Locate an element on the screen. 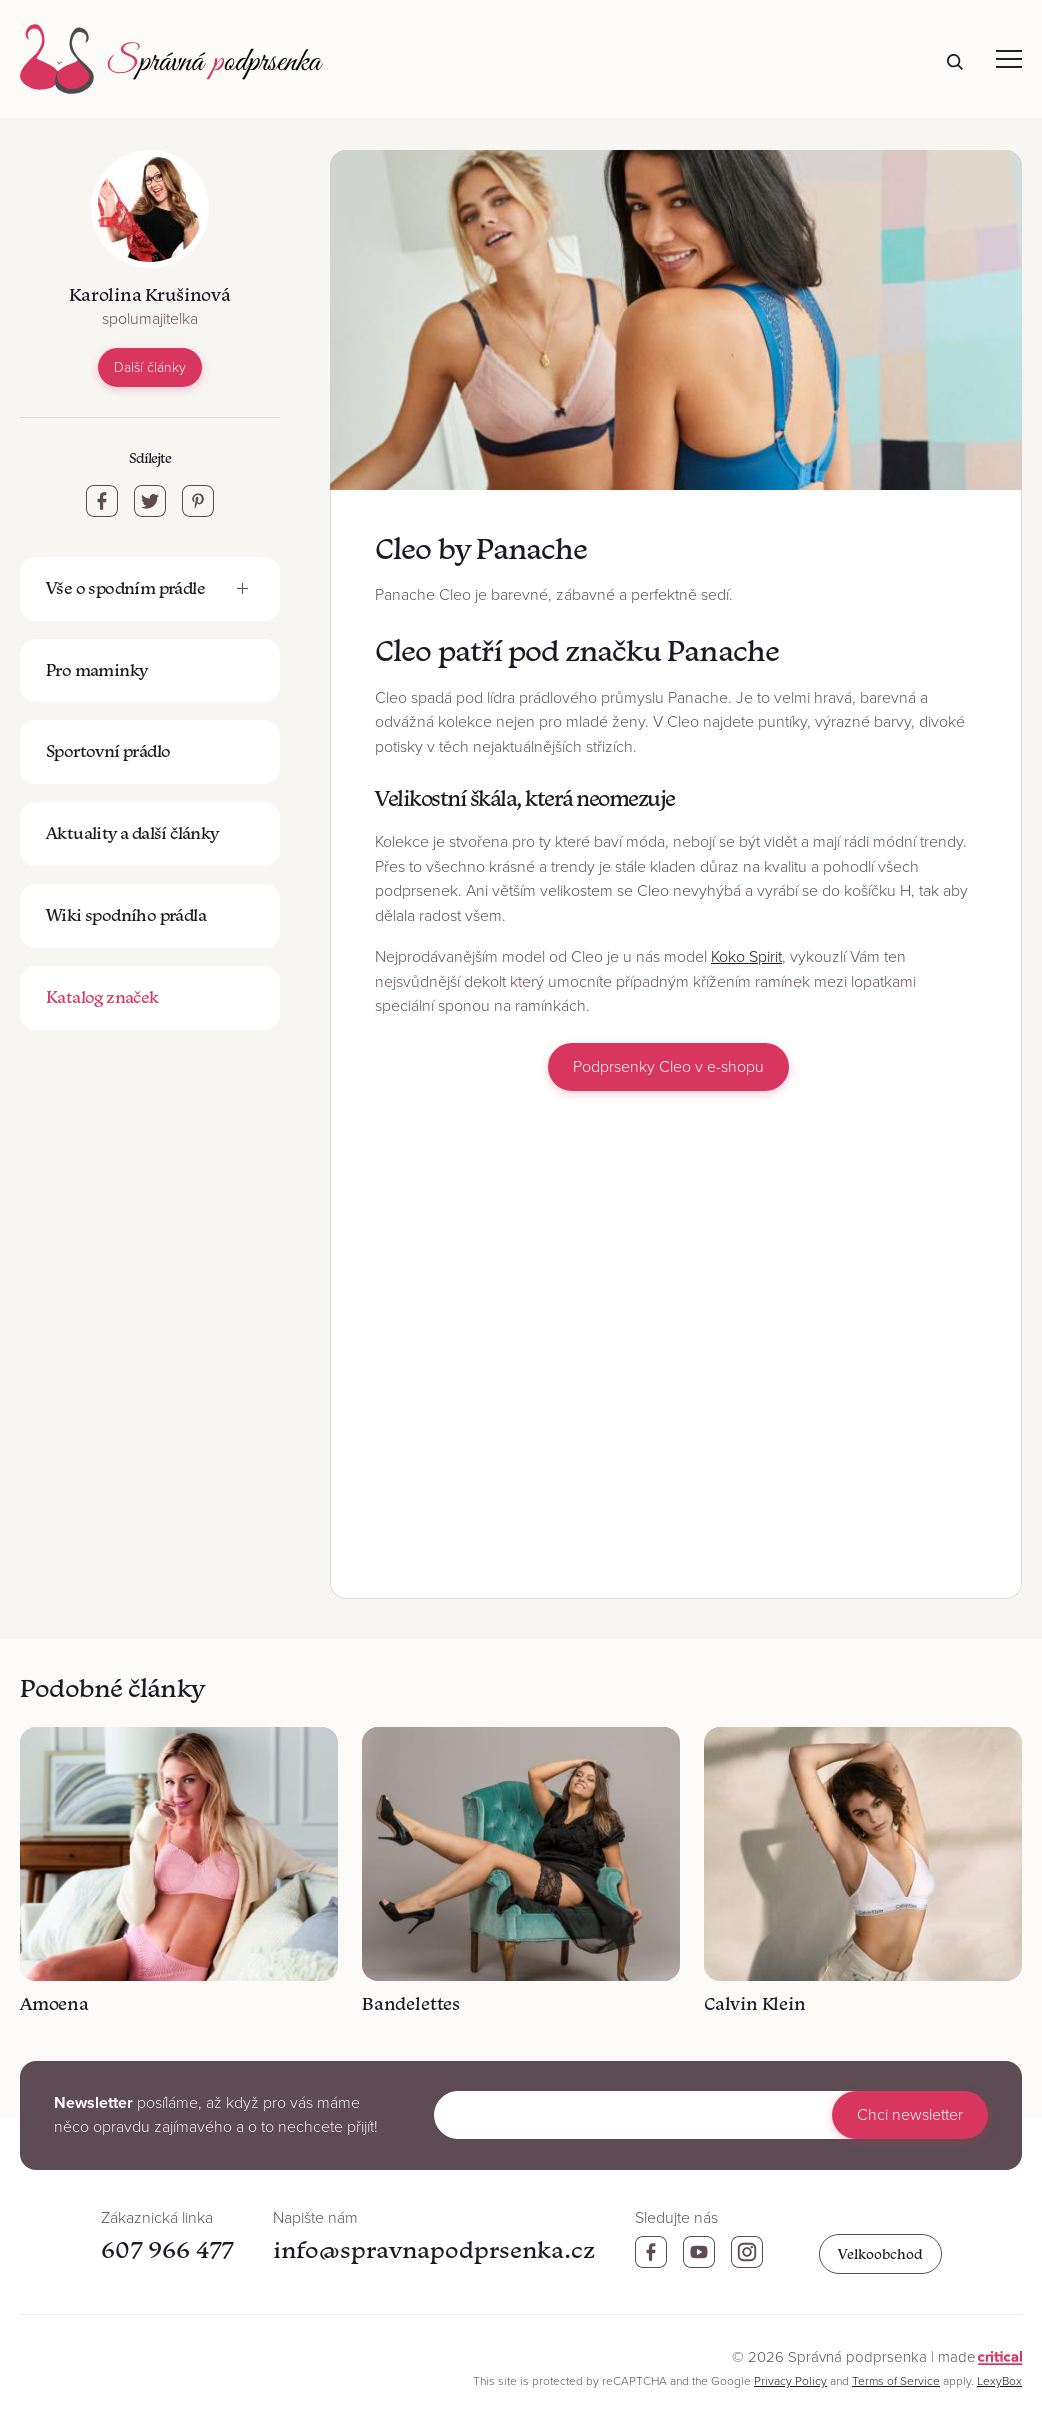 The image size is (1042, 2417). Sportovní prádlo is located at coordinates (108, 751).